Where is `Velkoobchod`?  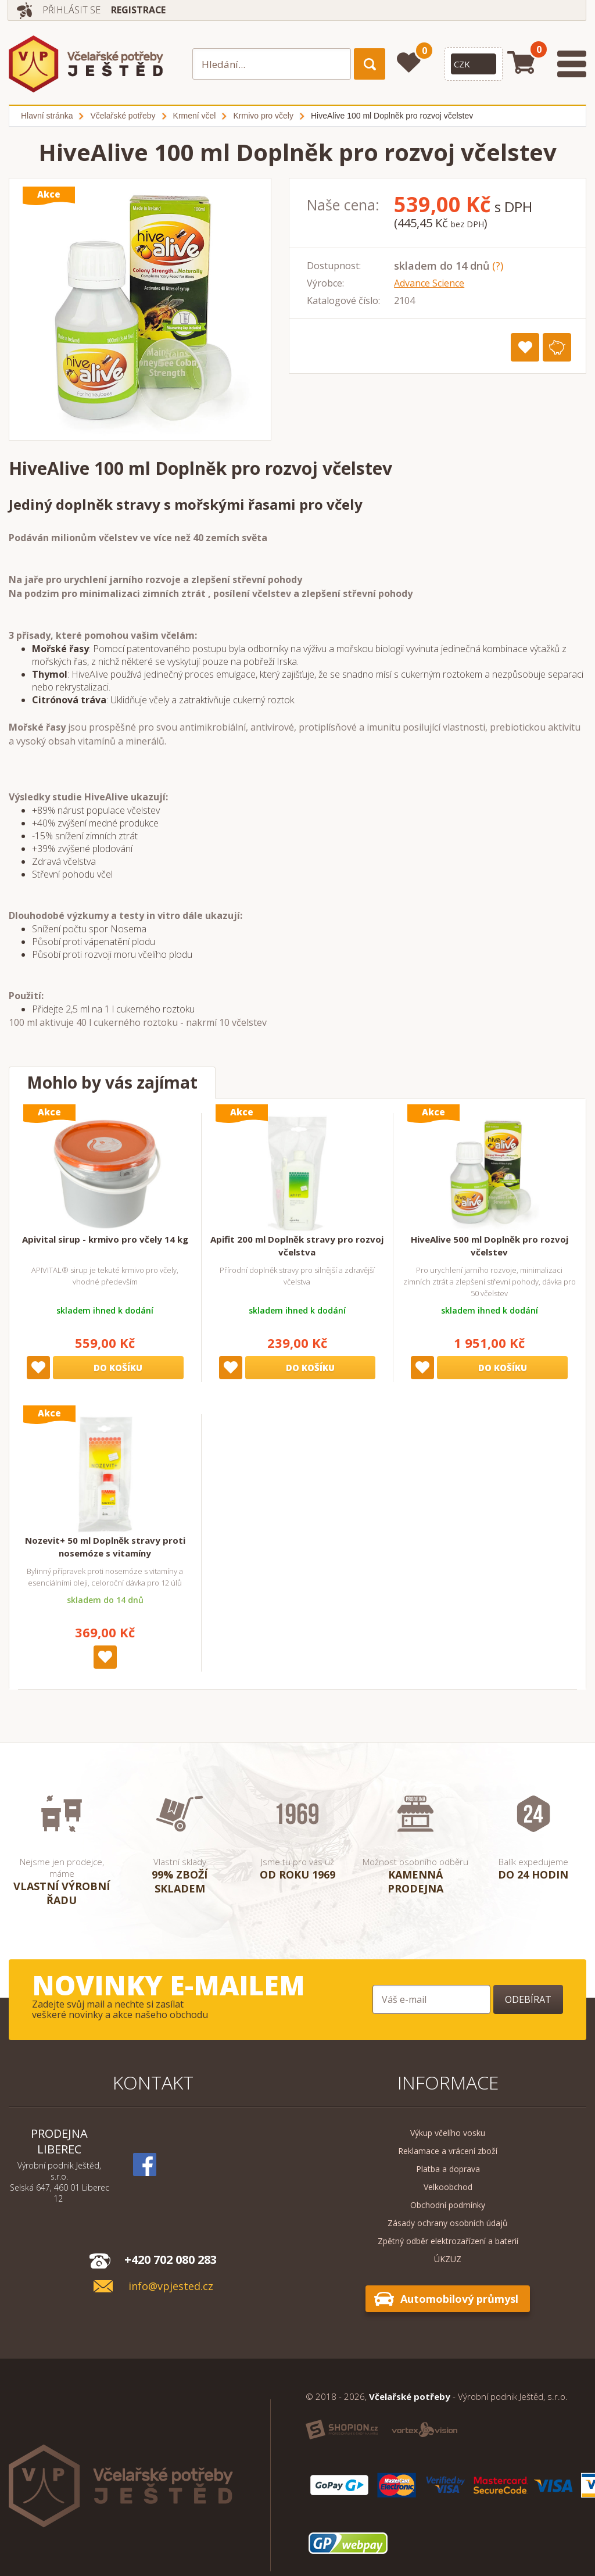
Velkoobchod is located at coordinates (448, 2186).